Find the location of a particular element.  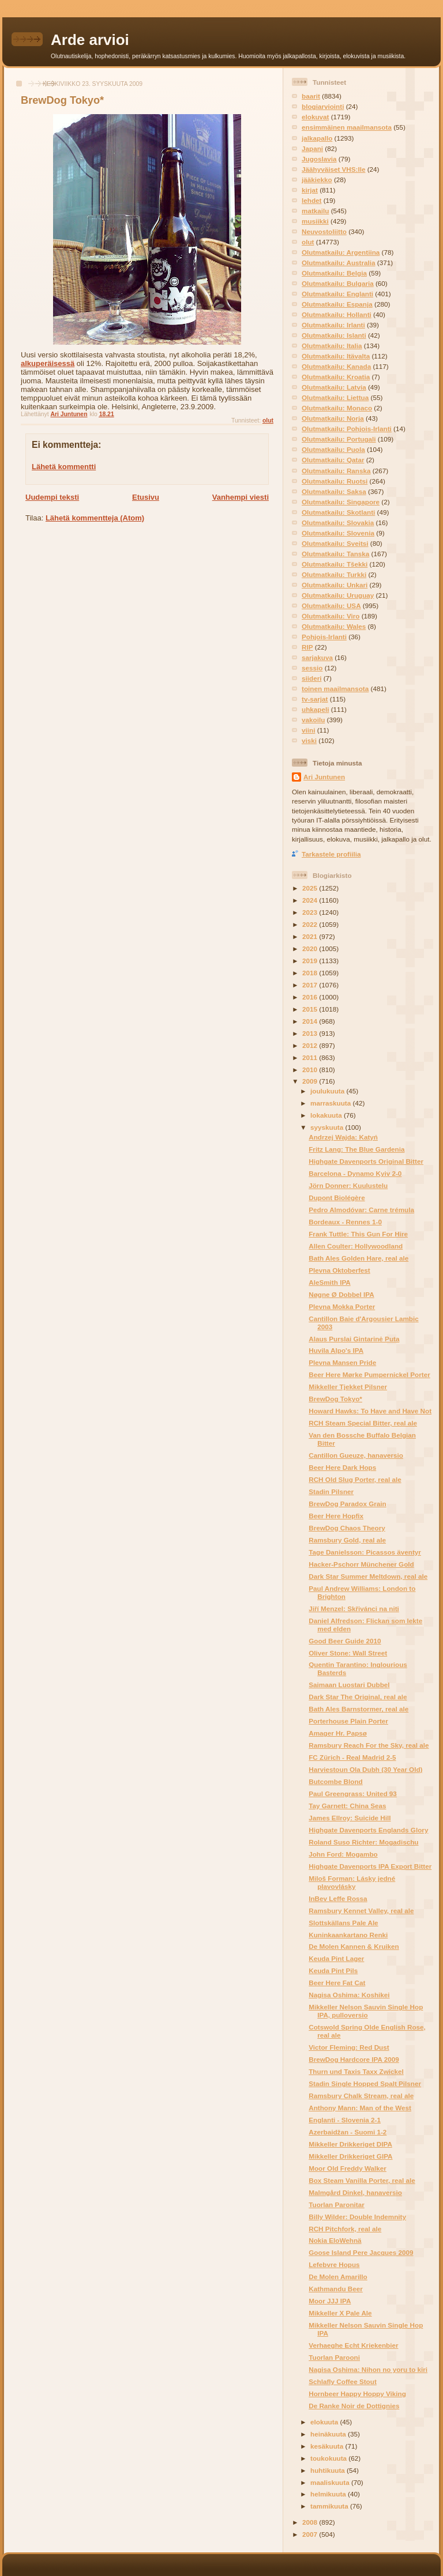

Good Beer Guide 2010 is located at coordinates (345, 1641).